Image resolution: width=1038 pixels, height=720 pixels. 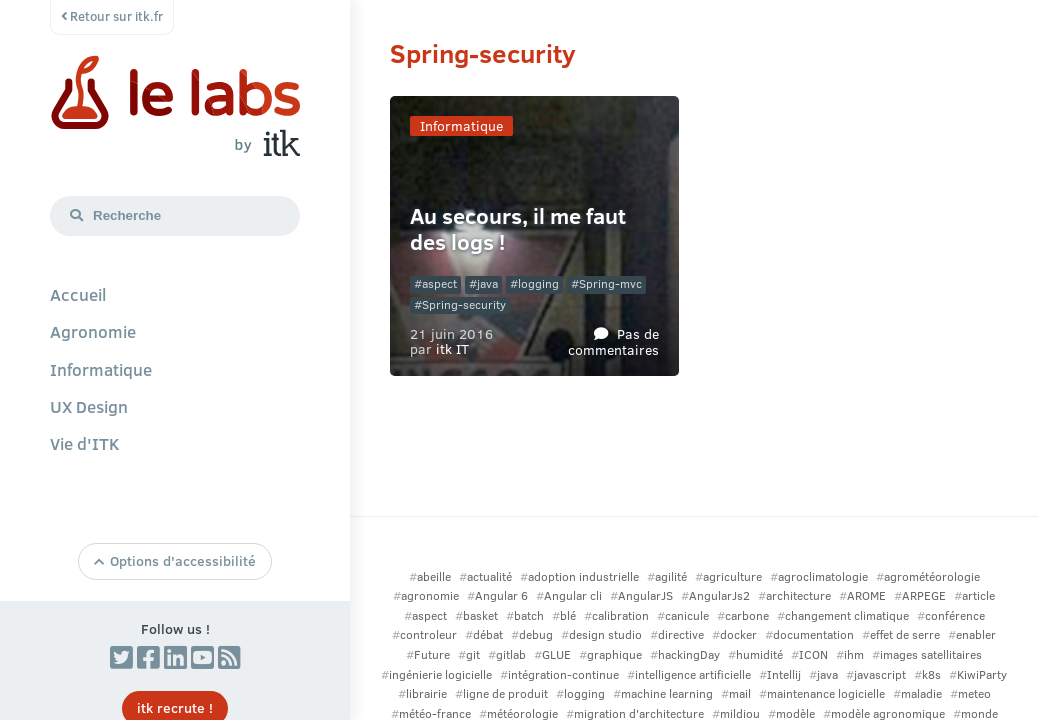 I want to click on aspect, so click(x=439, y=283).